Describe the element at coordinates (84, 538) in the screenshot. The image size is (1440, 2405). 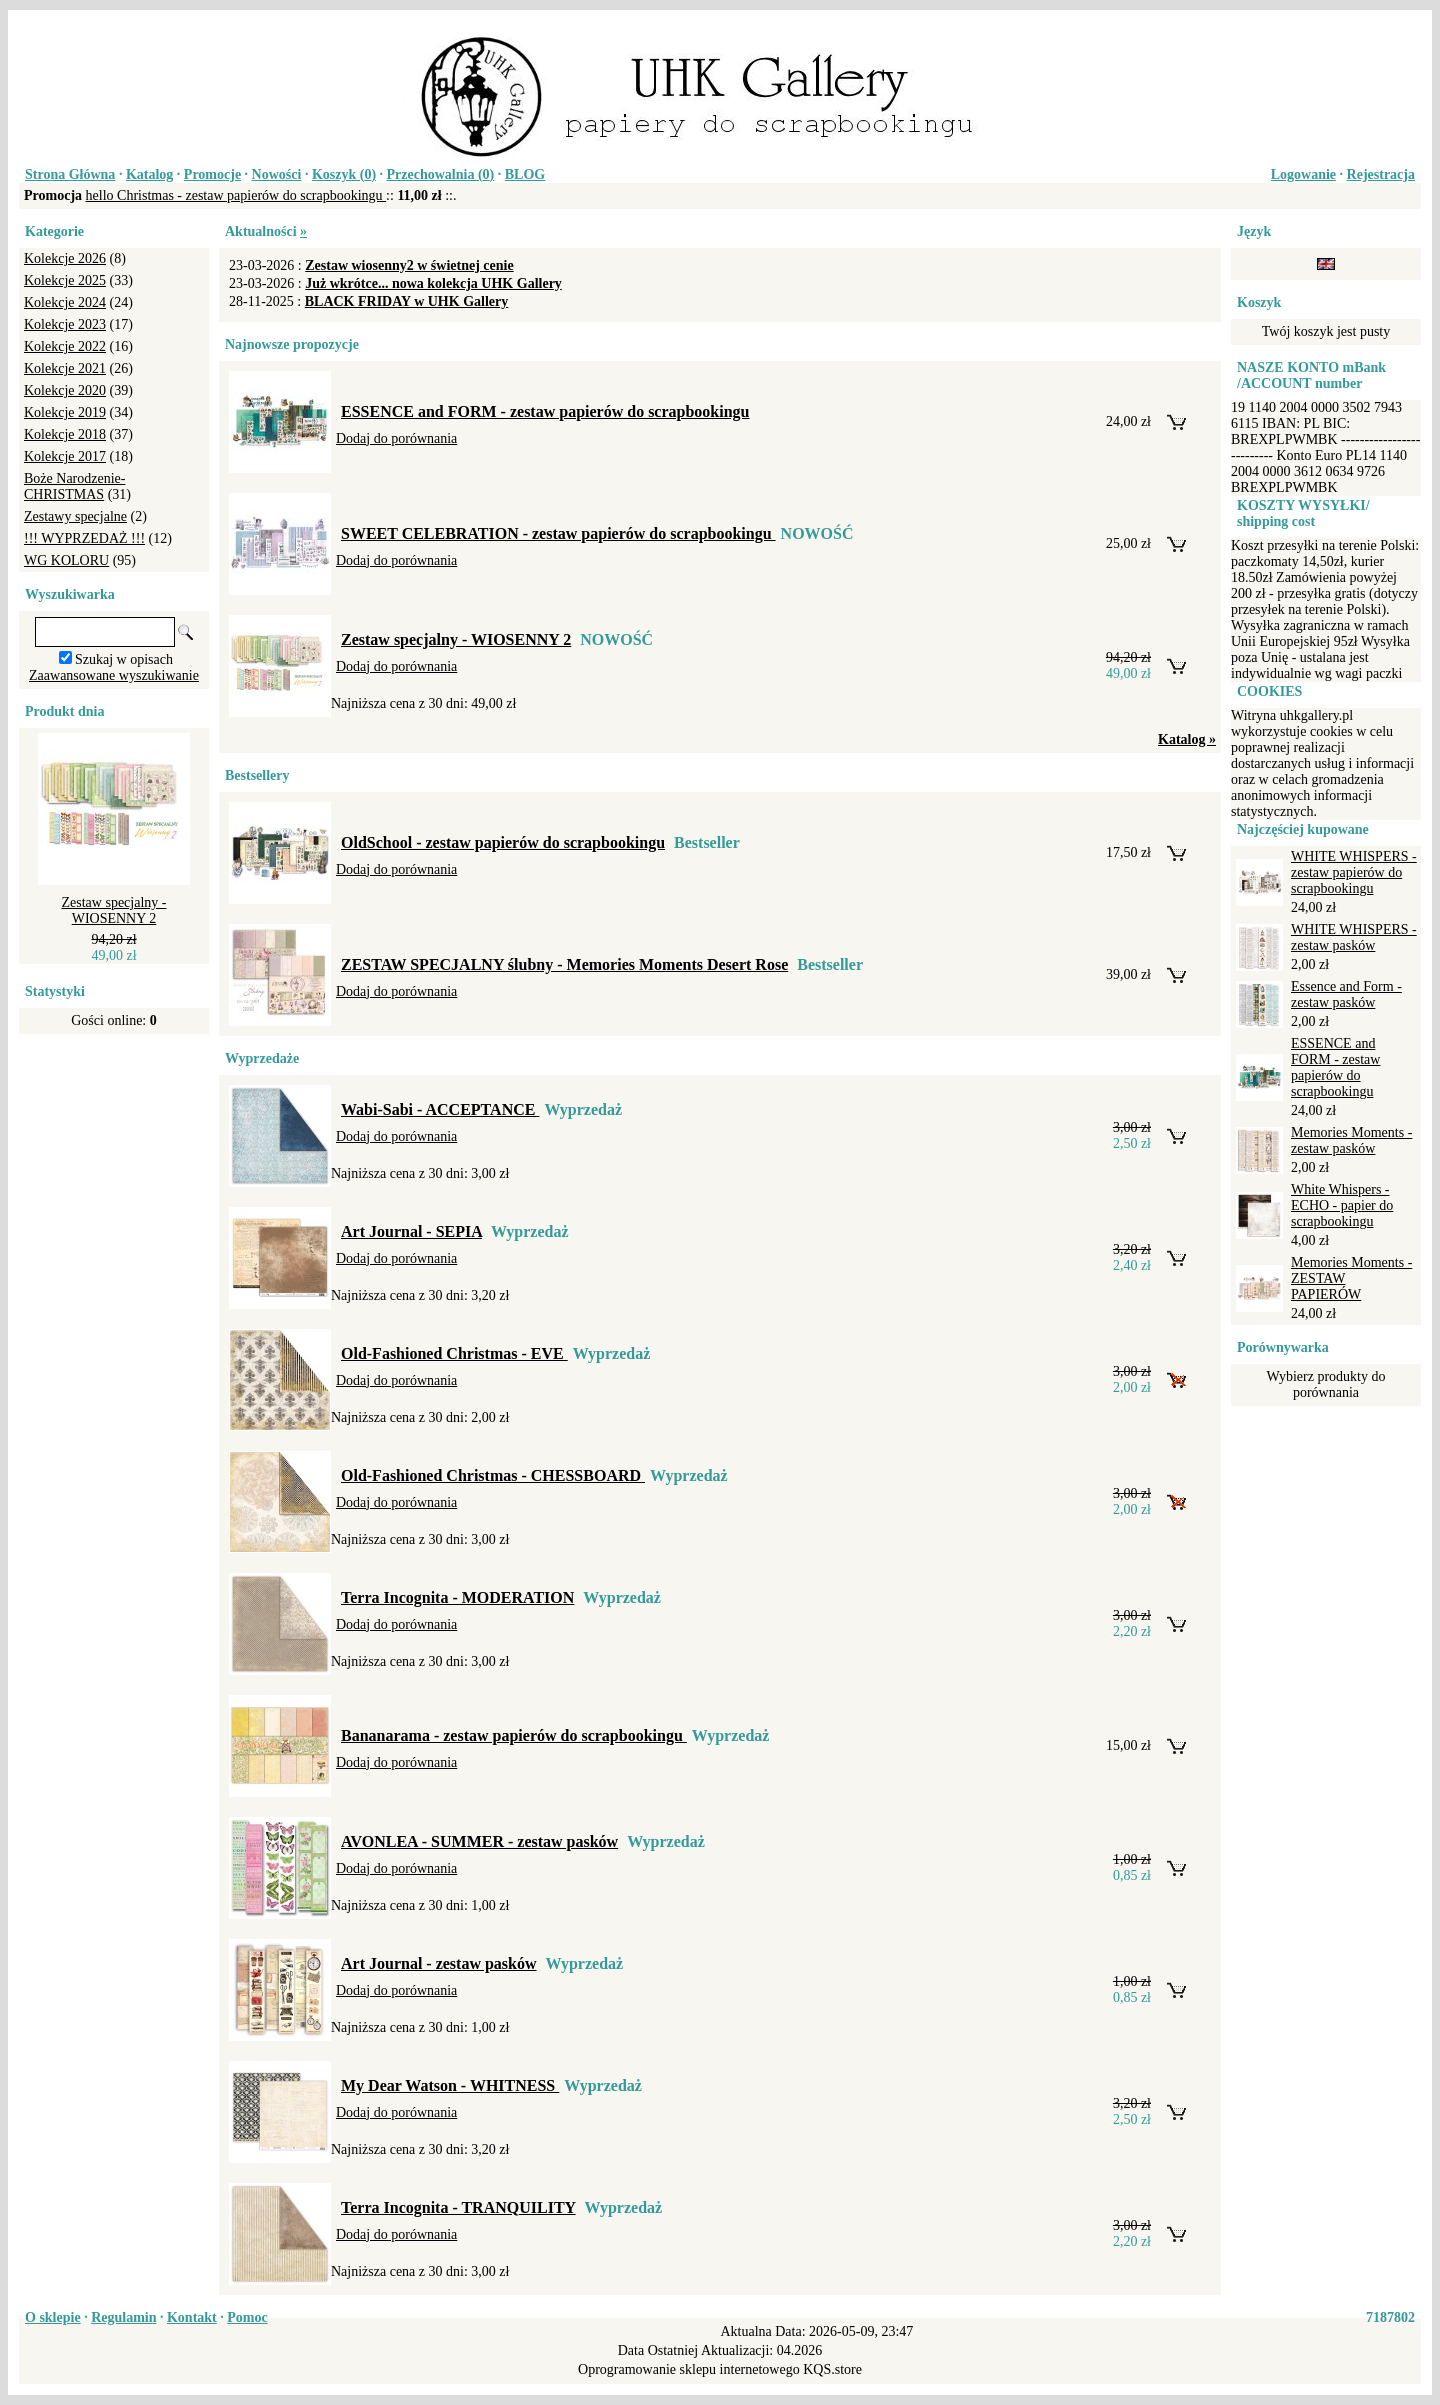
I see `!!! WYPRZEDAŻ !!!` at that location.